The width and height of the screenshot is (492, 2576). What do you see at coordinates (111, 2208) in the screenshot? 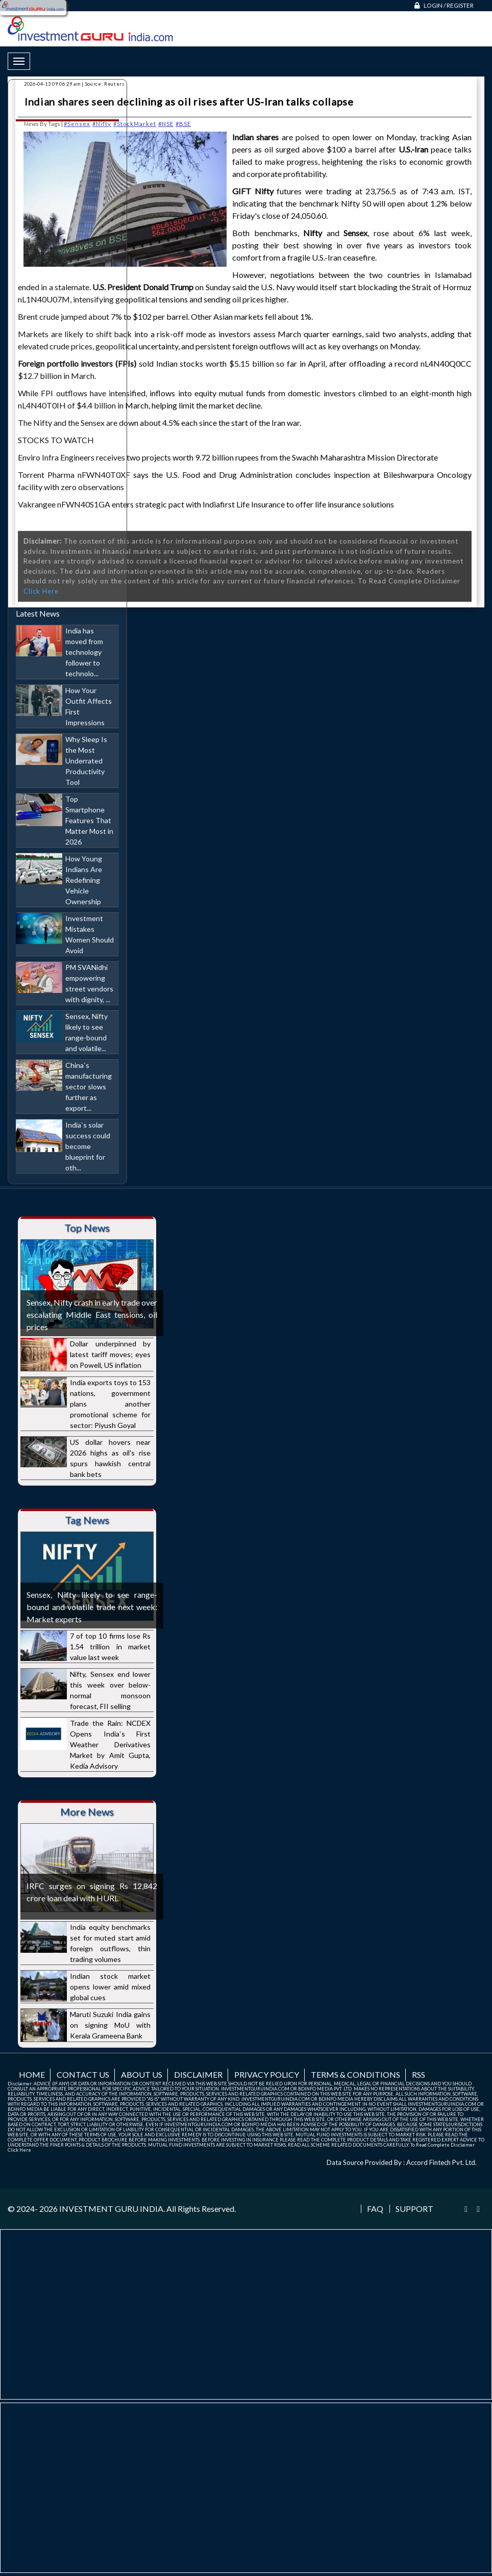
I see `INVESTMENT GURU INDIA` at bounding box center [111, 2208].